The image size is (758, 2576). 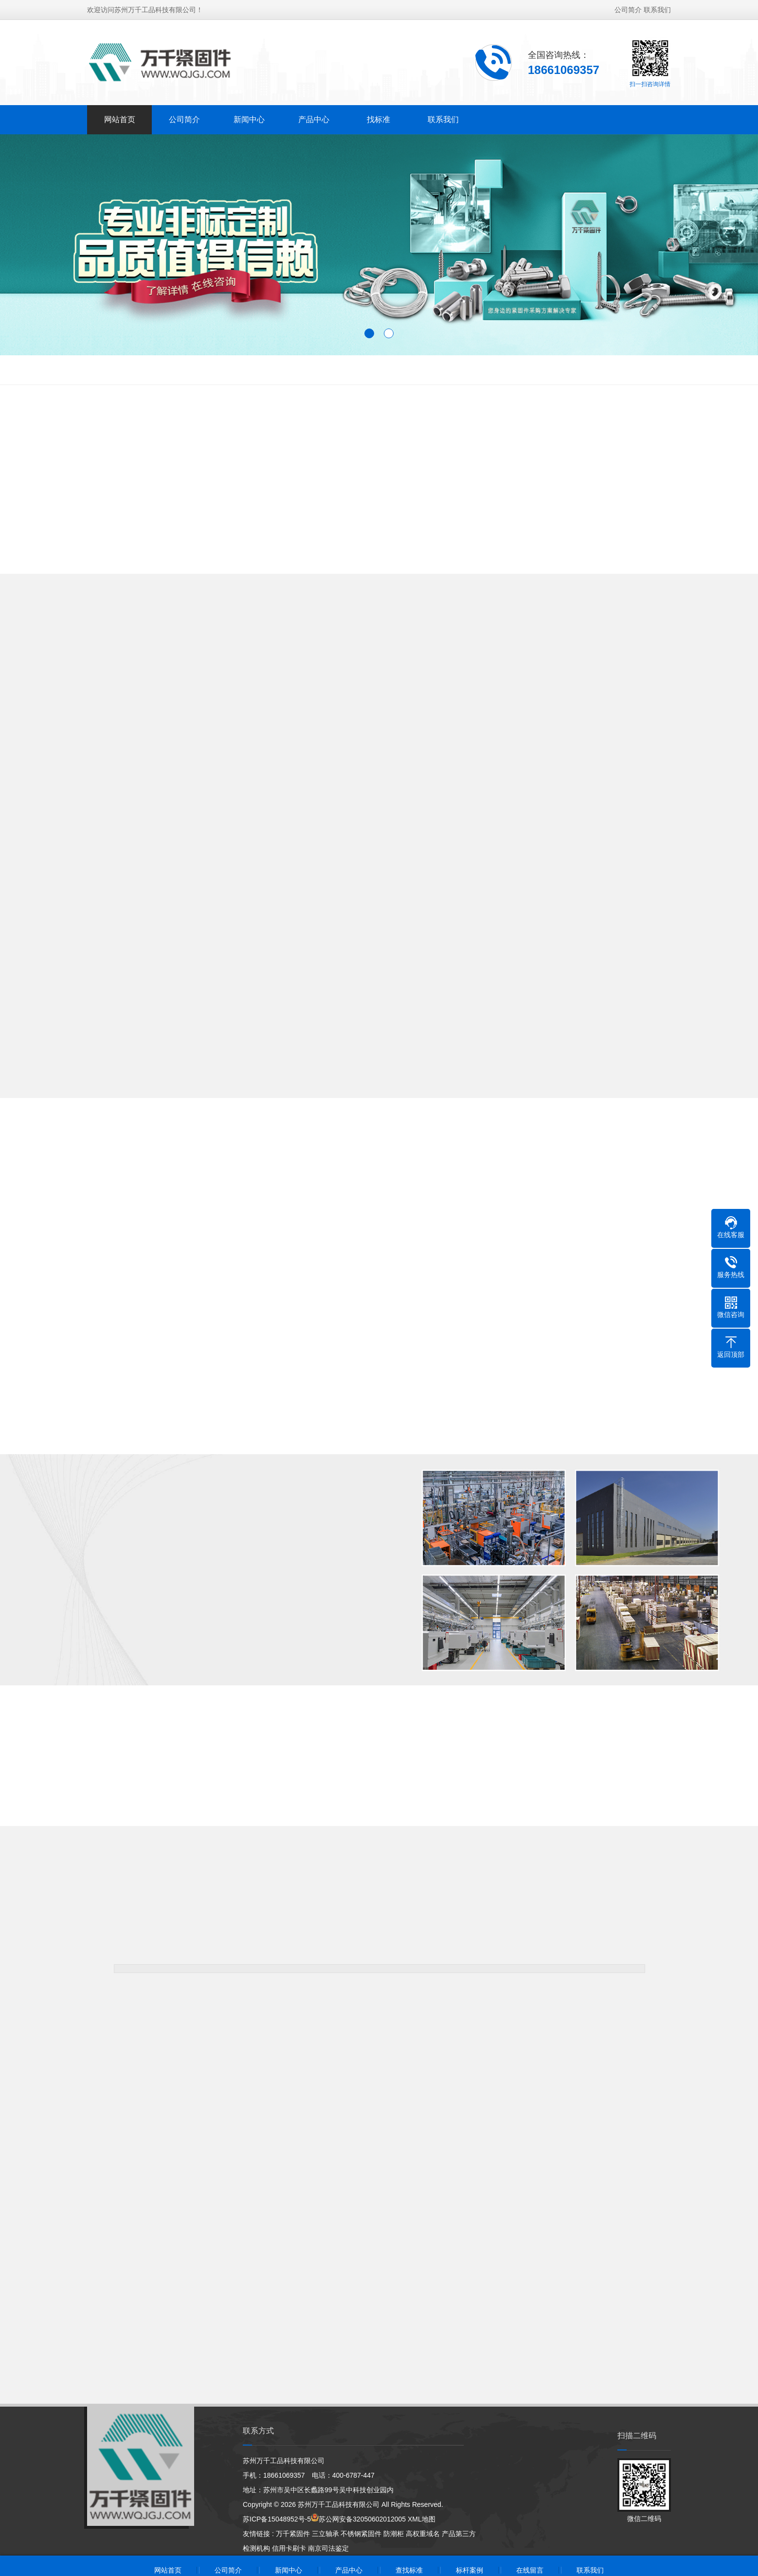 What do you see at coordinates (289, 2548) in the screenshot?
I see `信用卡刷卡` at bounding box center [289, 2548].